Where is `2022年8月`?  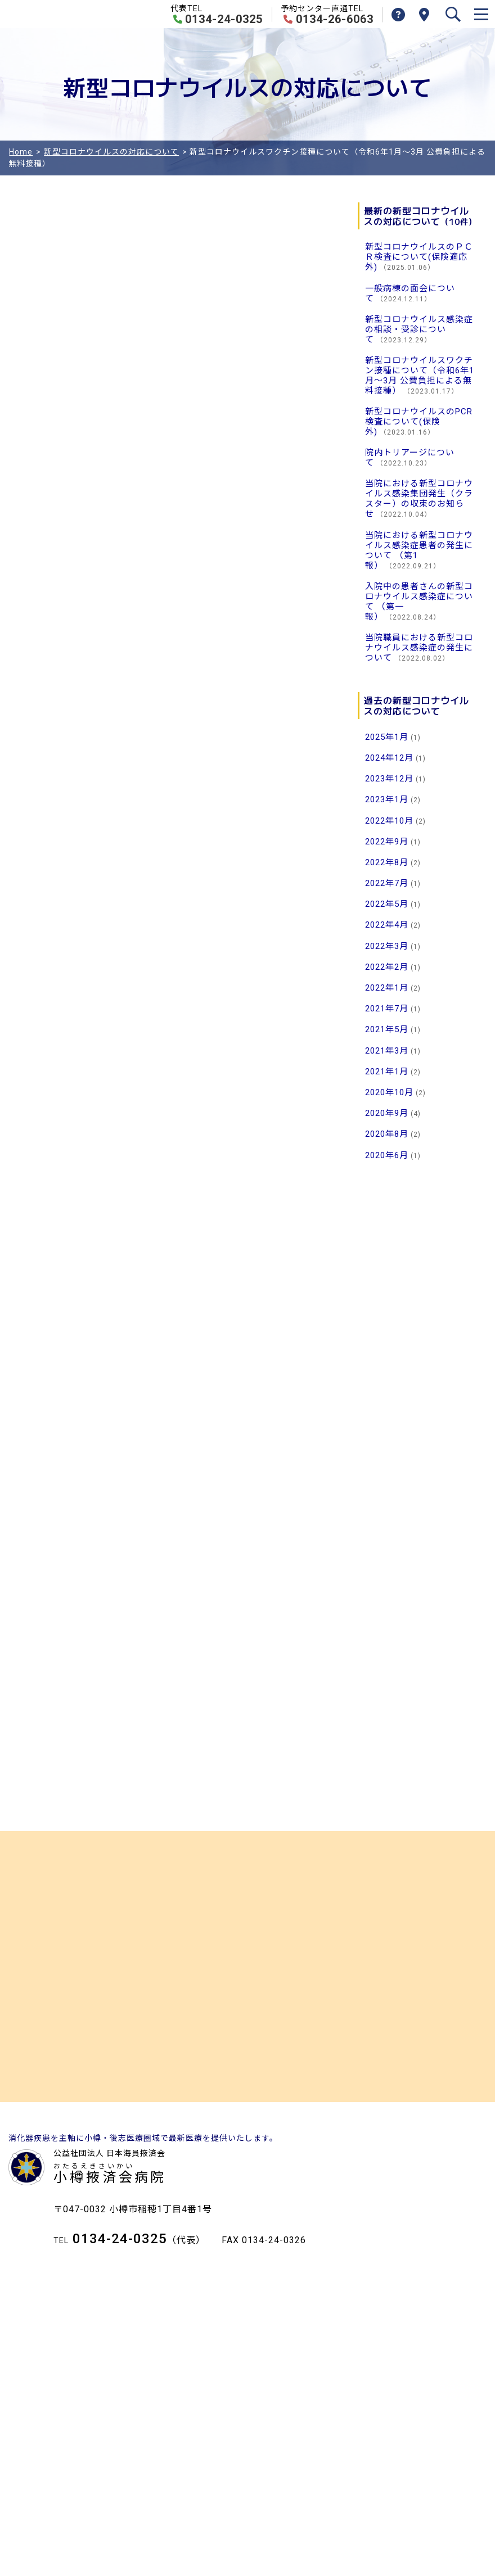
2022年8月 is located at coordinates (386, 862).